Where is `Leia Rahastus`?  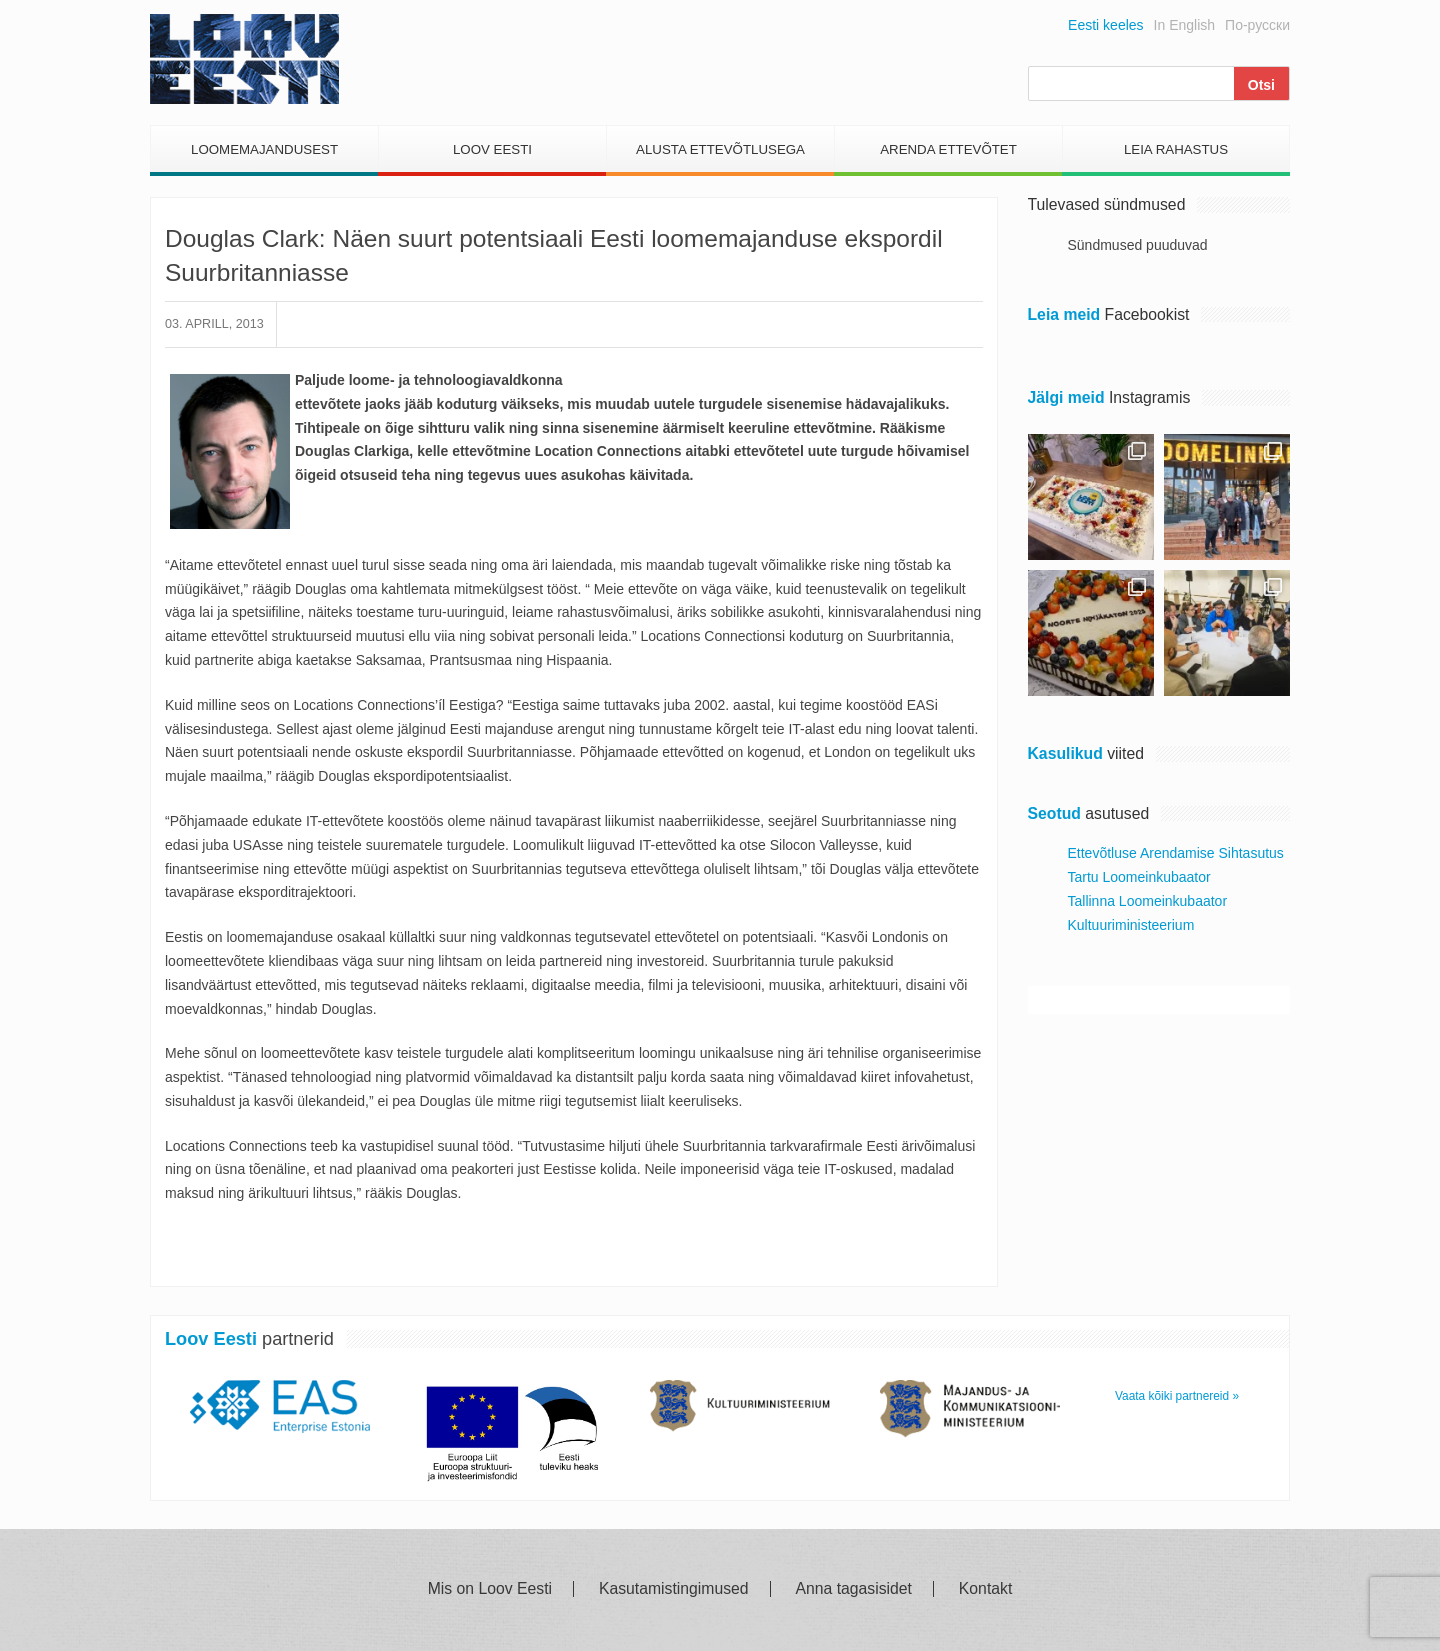
Leia Rahastus is located at coordinates (1176, 149).